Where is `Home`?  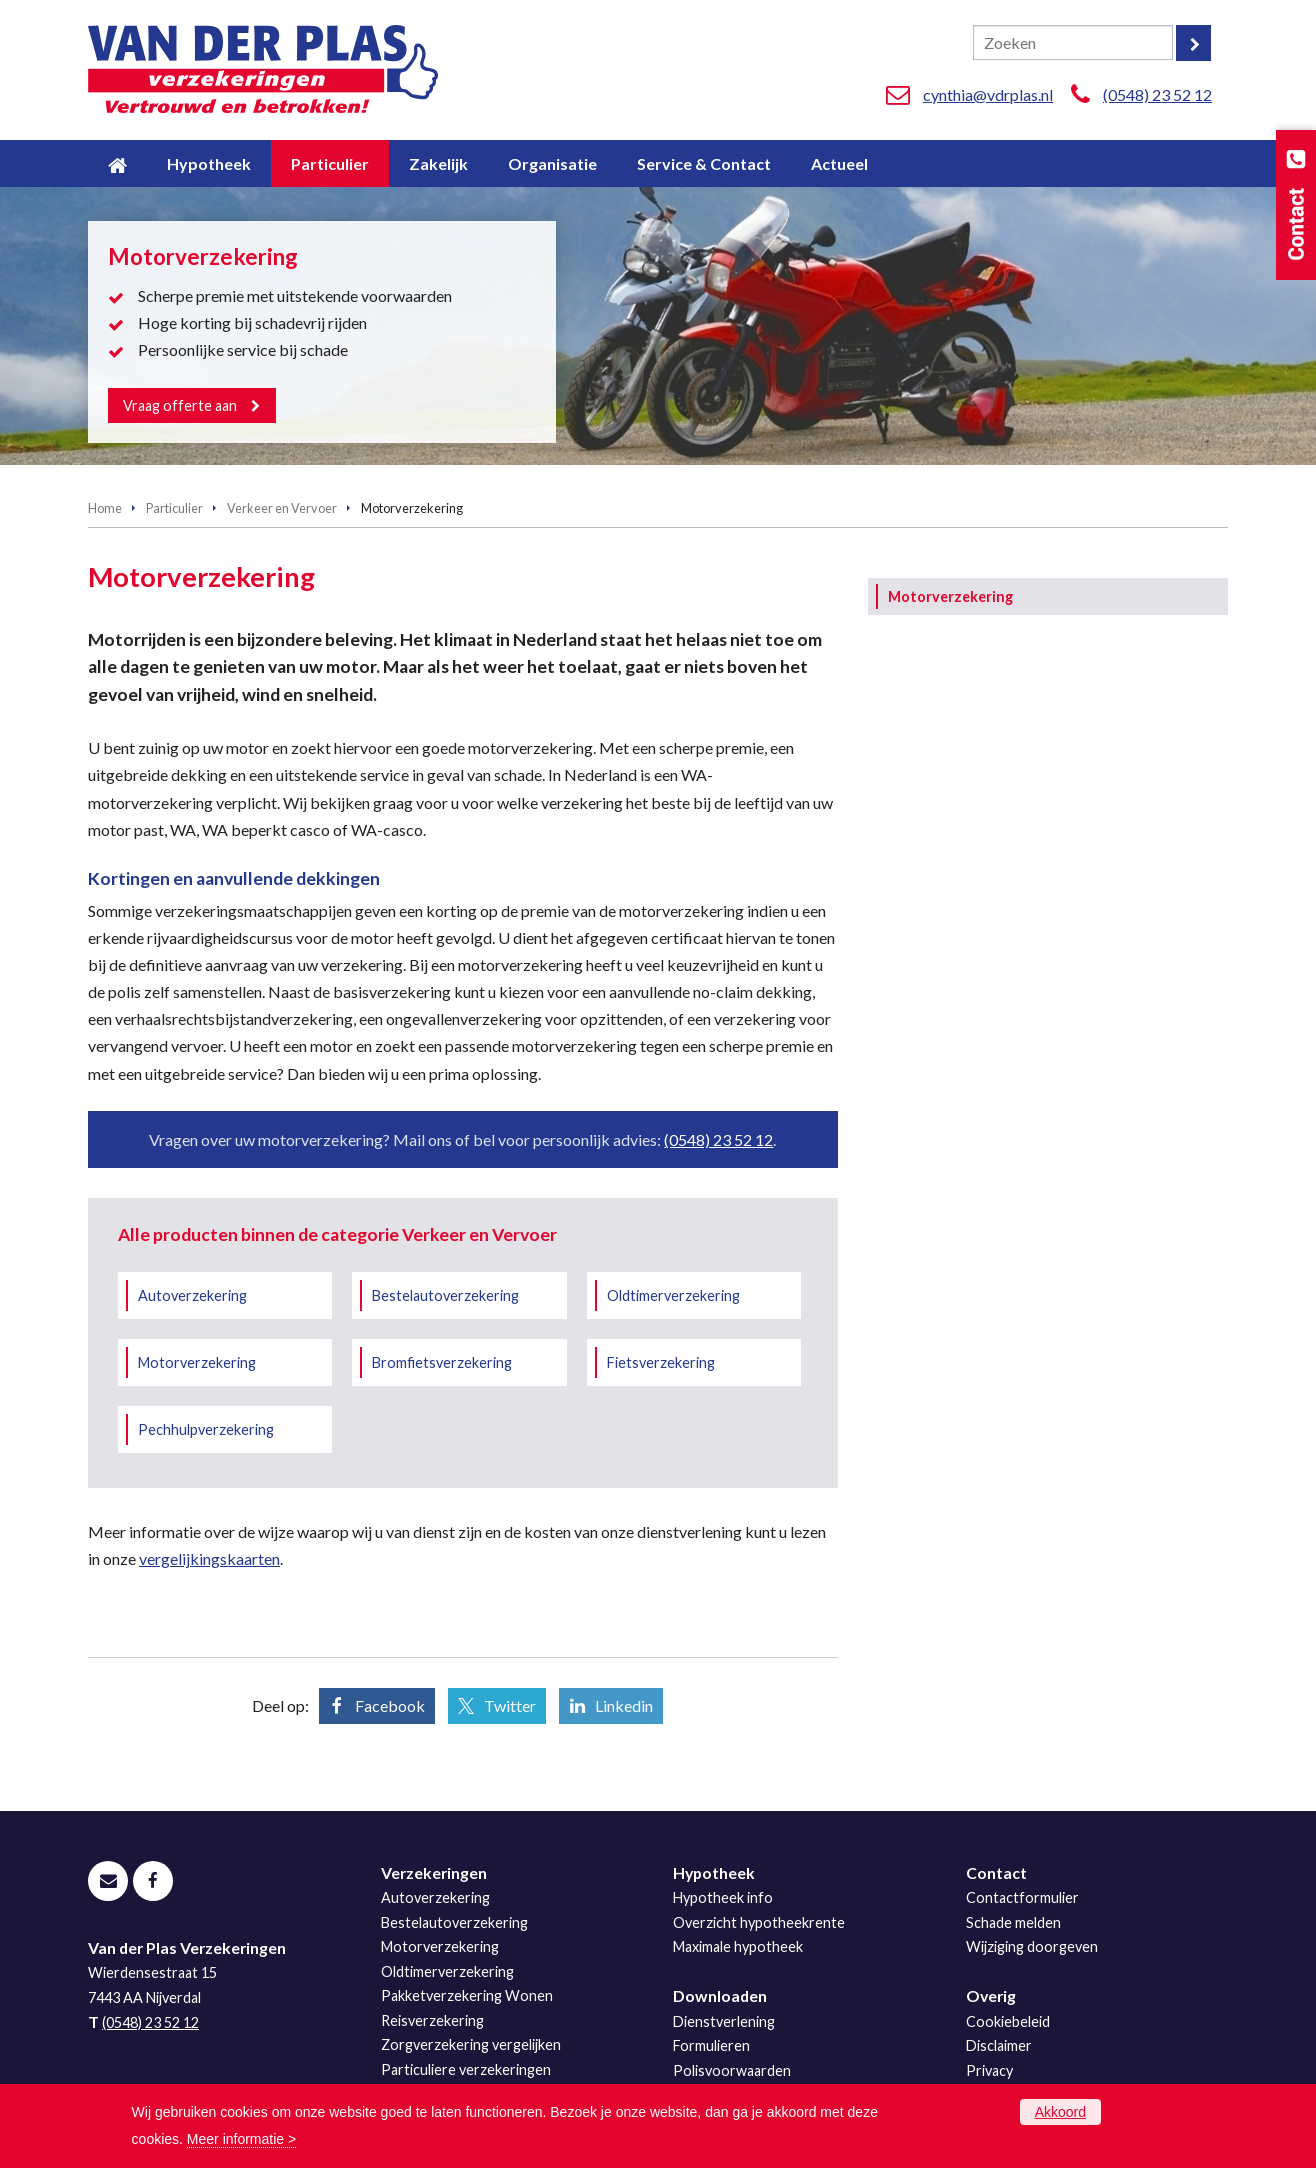
Home is located at coordinates (105, 508).